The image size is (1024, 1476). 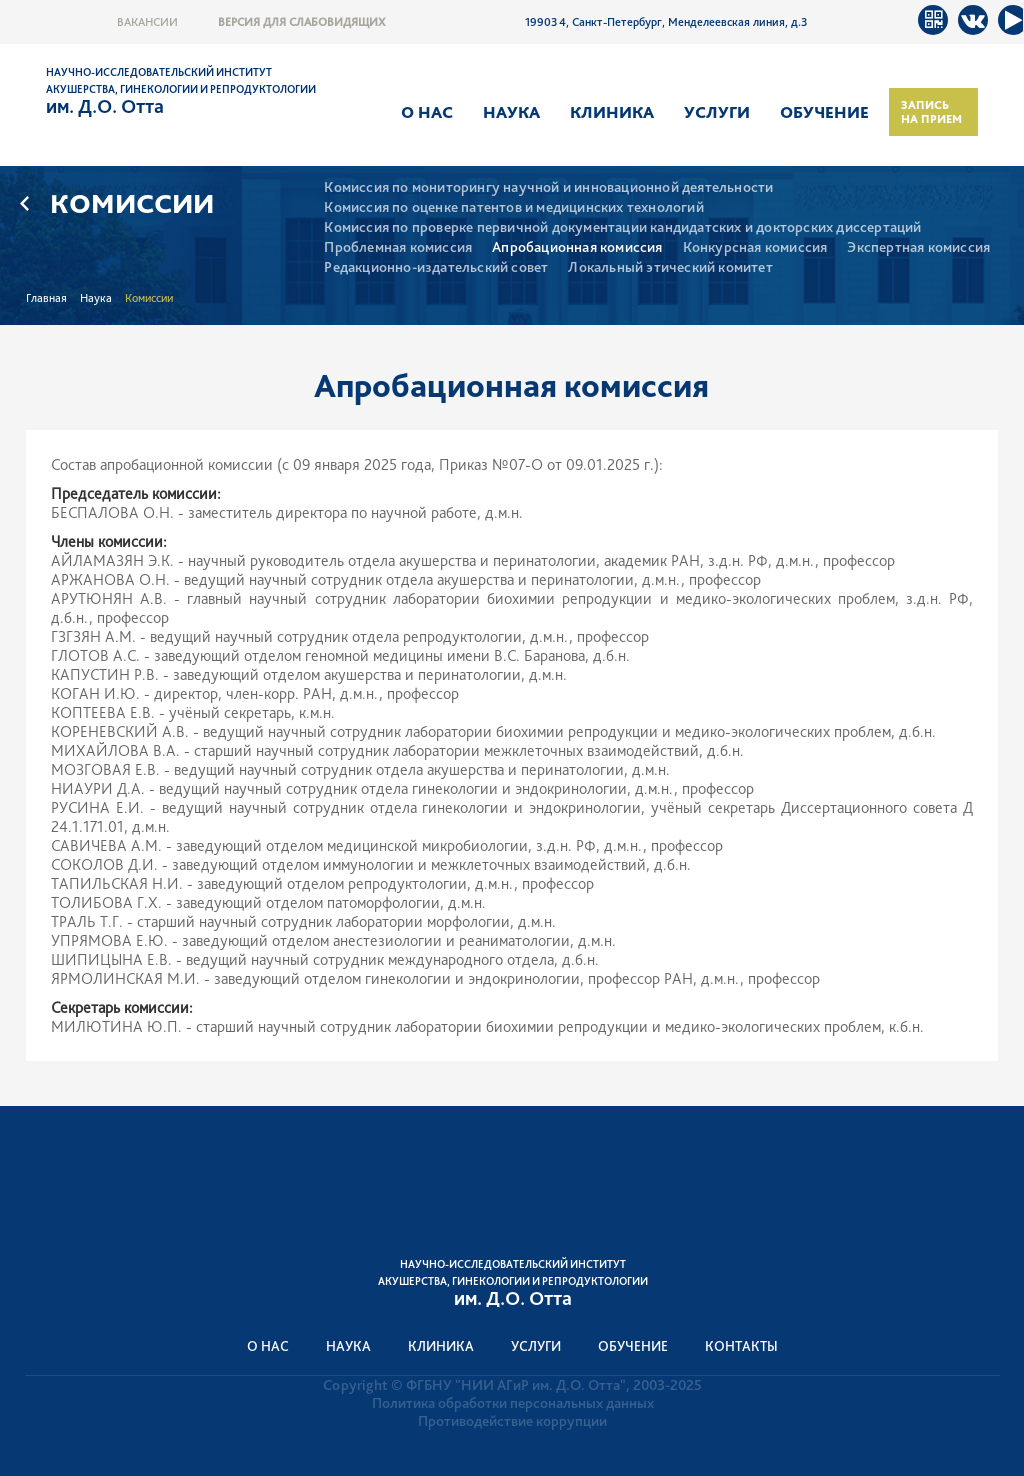 I want to click on Контакты, so click(x=741, y=1346).